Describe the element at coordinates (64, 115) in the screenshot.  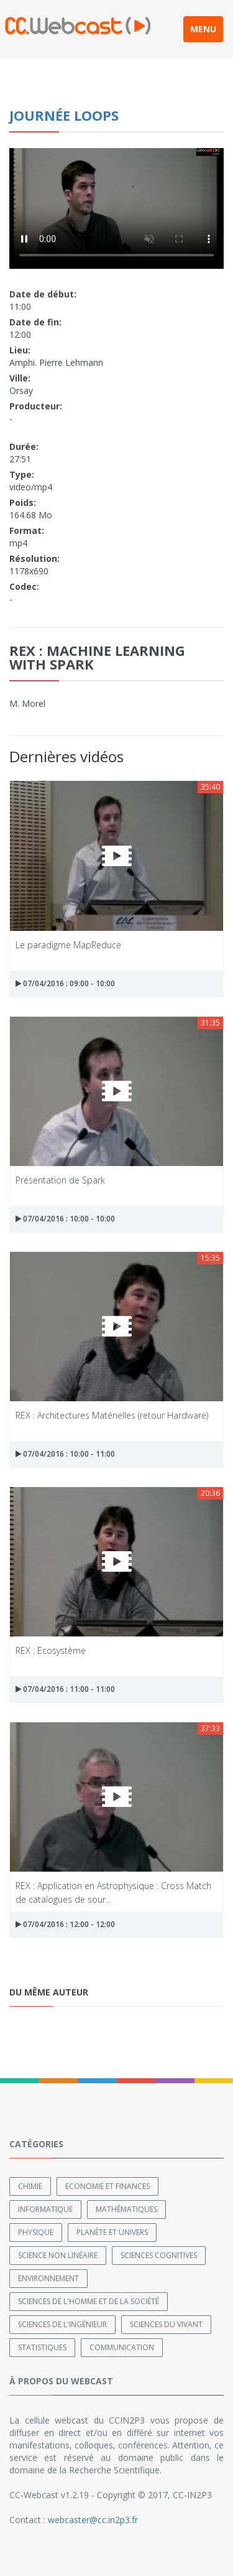
I see `Journée LoOPS` at that location.